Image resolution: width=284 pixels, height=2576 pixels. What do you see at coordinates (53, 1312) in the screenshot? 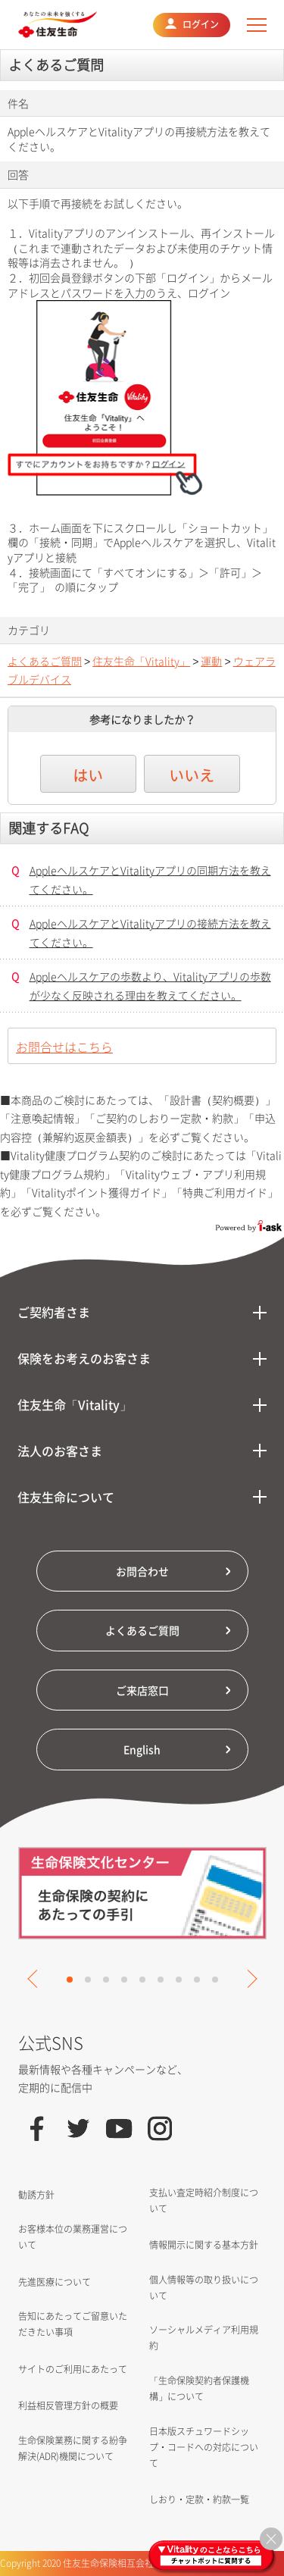
I see `ご契約者さま` at bounding box center [53, 1312].